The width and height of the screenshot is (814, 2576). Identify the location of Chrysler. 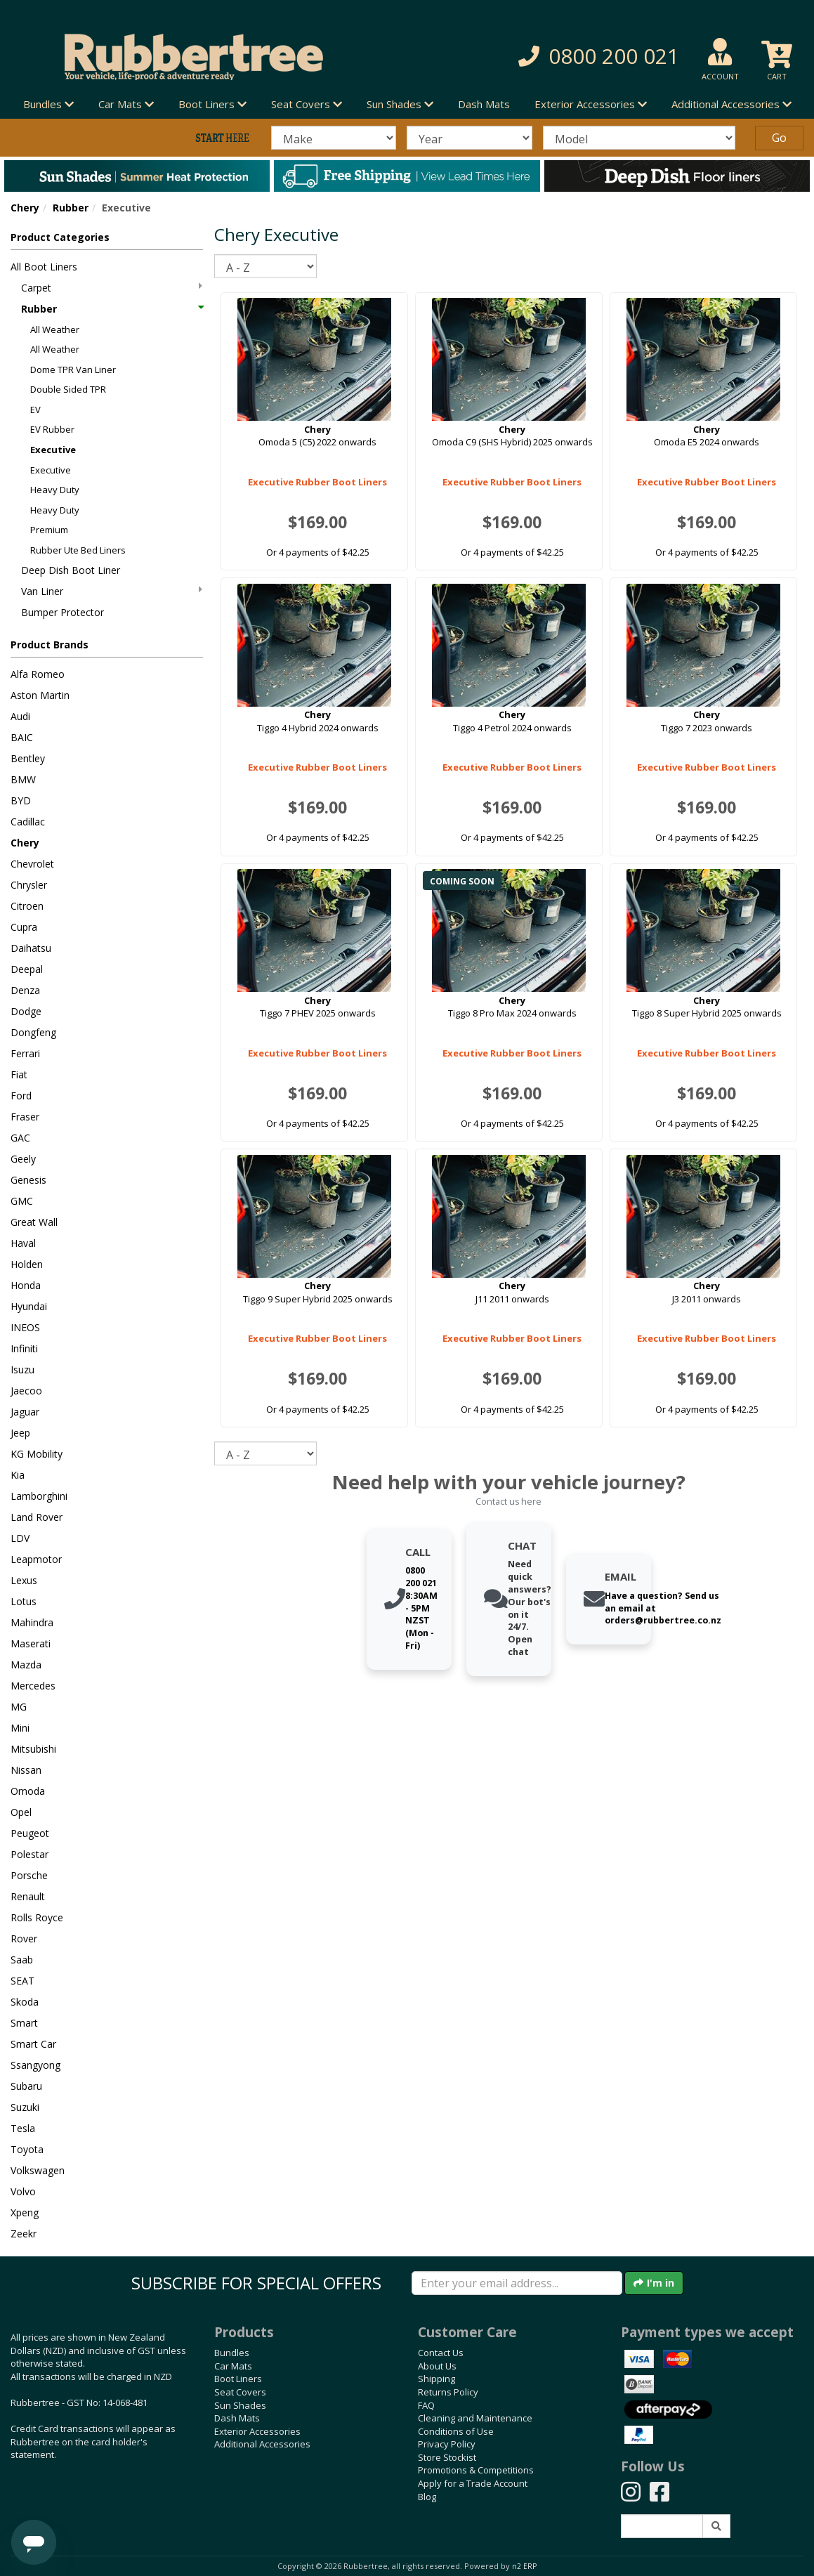
(29, 884).